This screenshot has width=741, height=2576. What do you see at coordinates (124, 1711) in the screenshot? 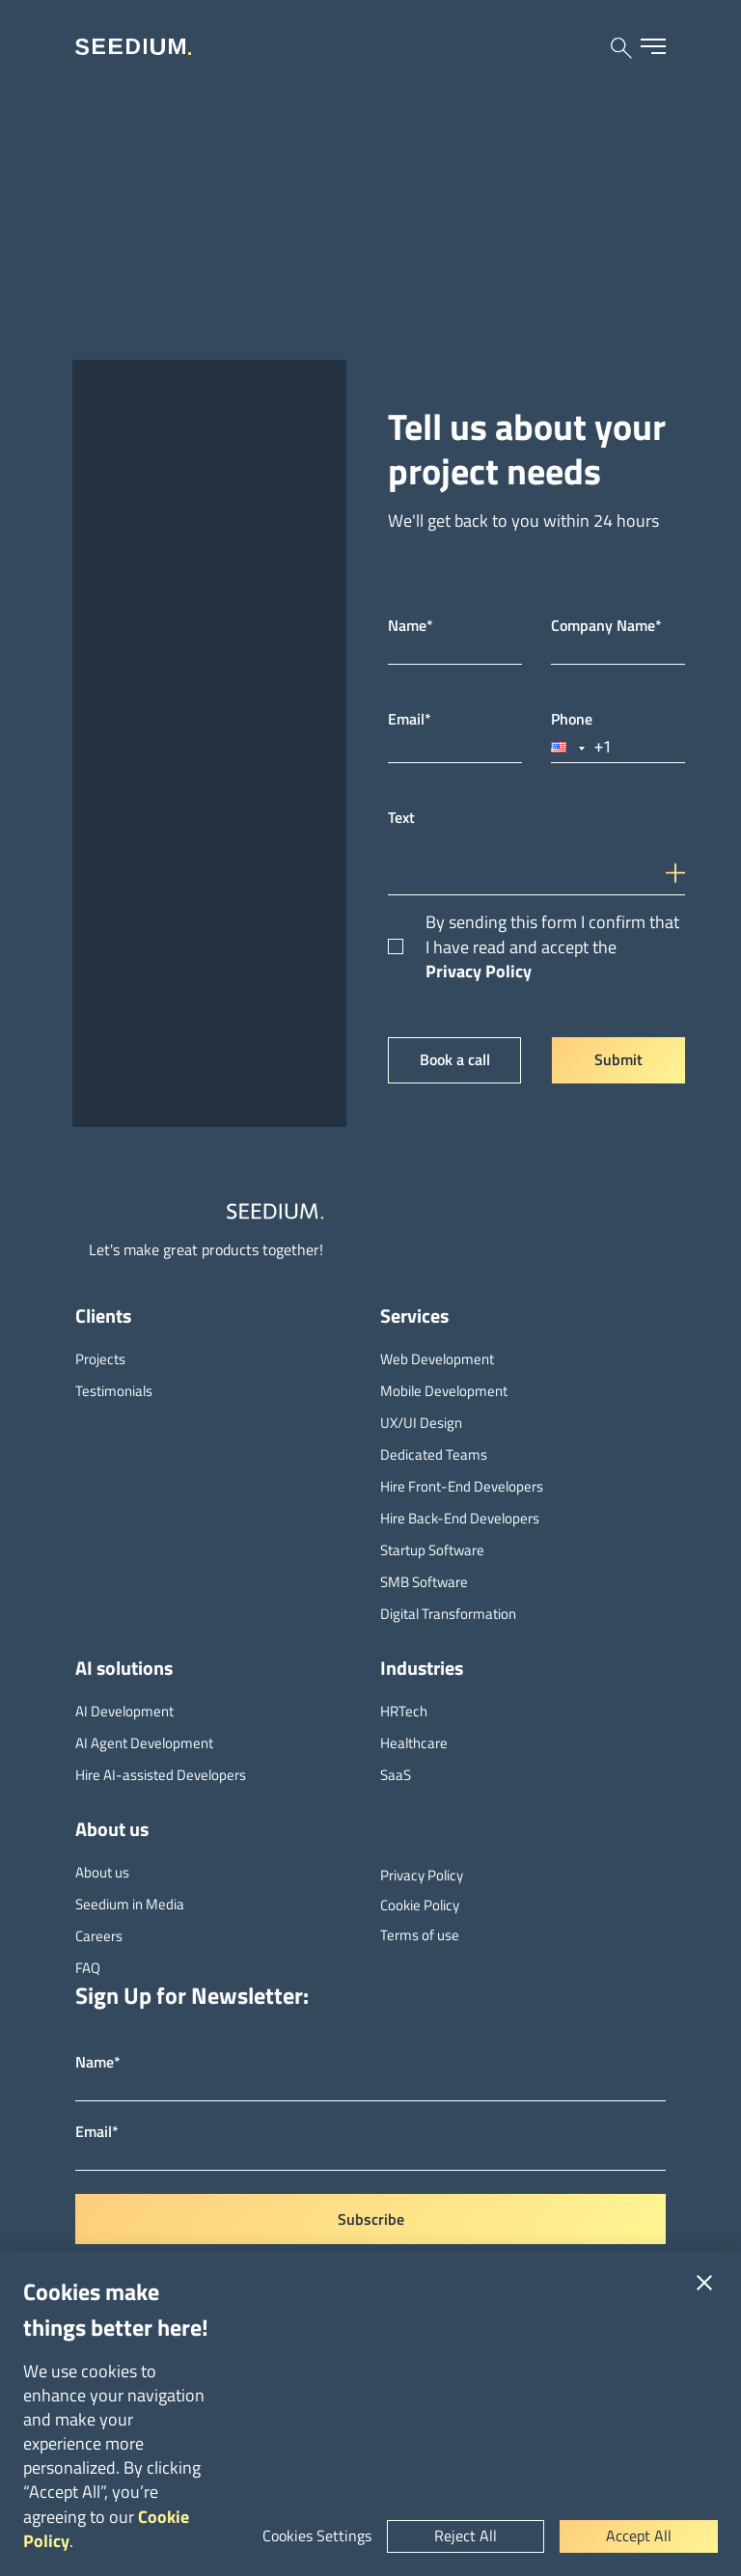
I see `AI Development` at bounding box center [124, 1711].